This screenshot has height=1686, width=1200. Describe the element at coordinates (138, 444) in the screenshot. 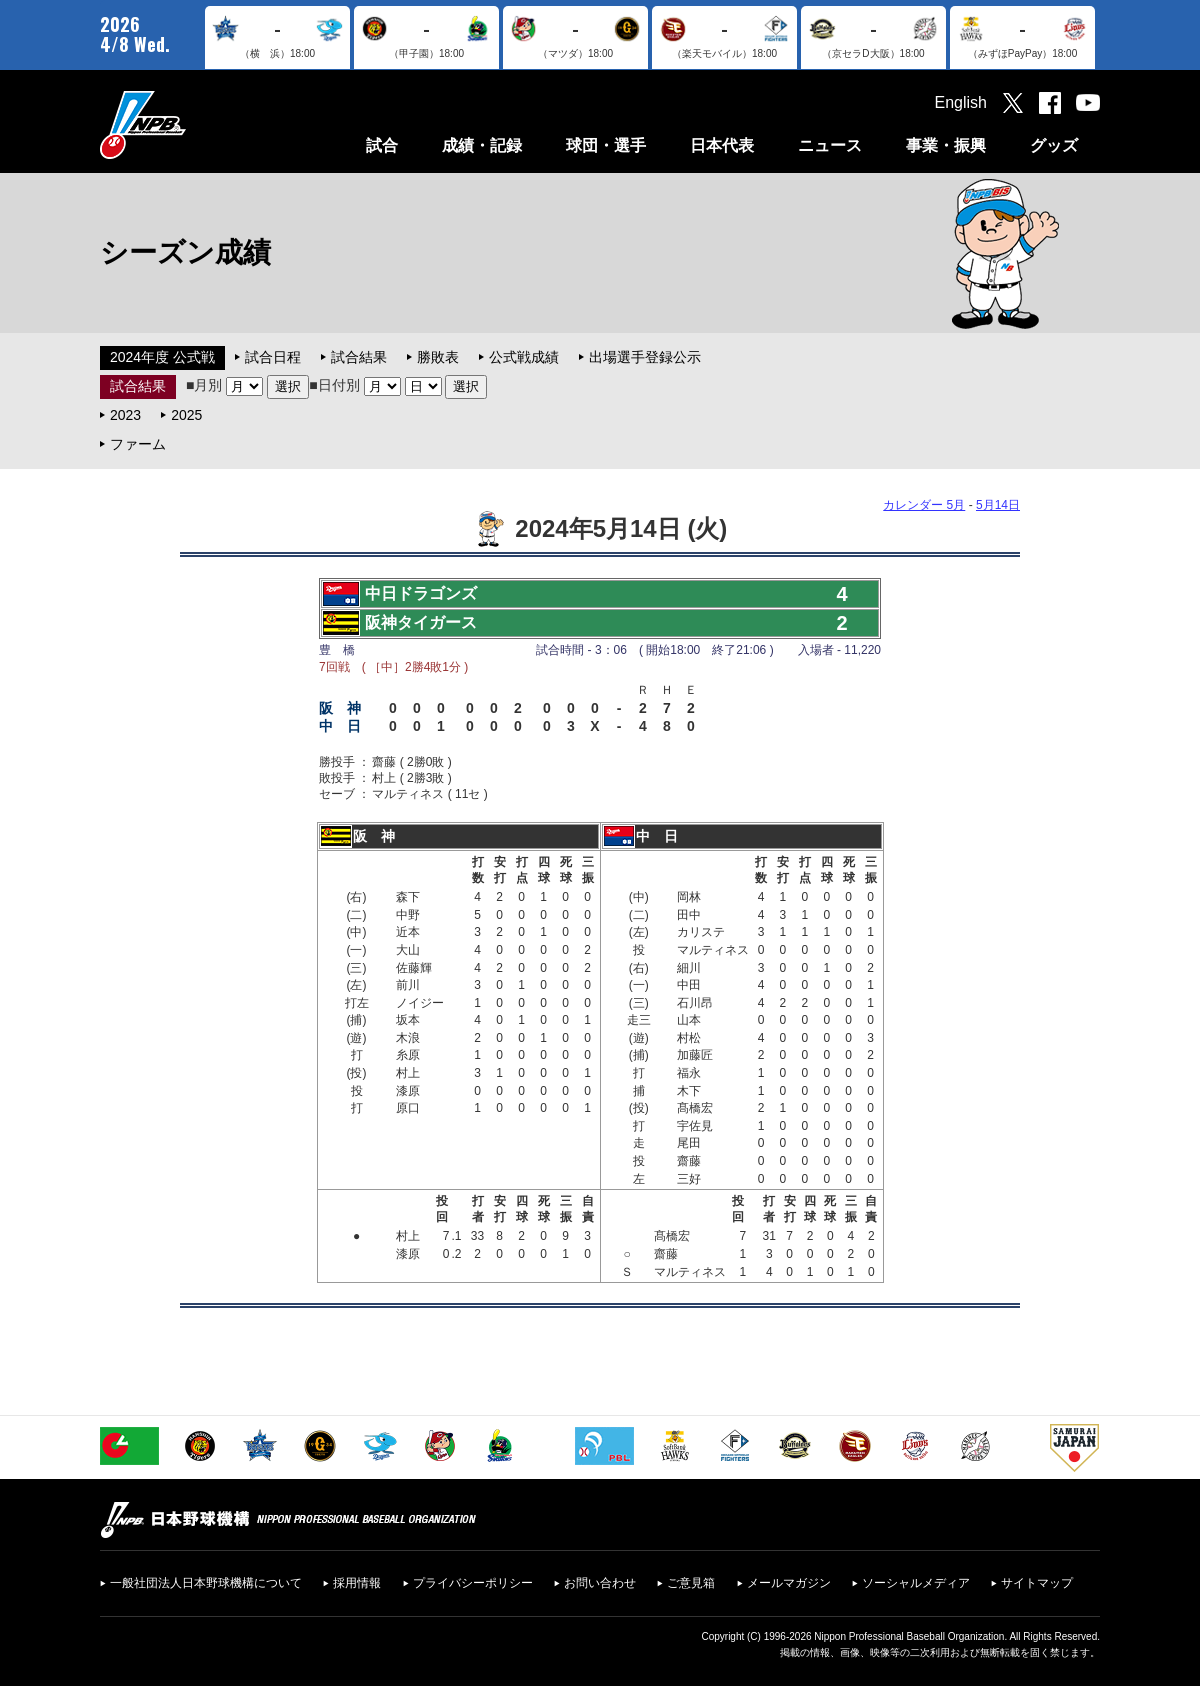

I see `ファーム` at that location.